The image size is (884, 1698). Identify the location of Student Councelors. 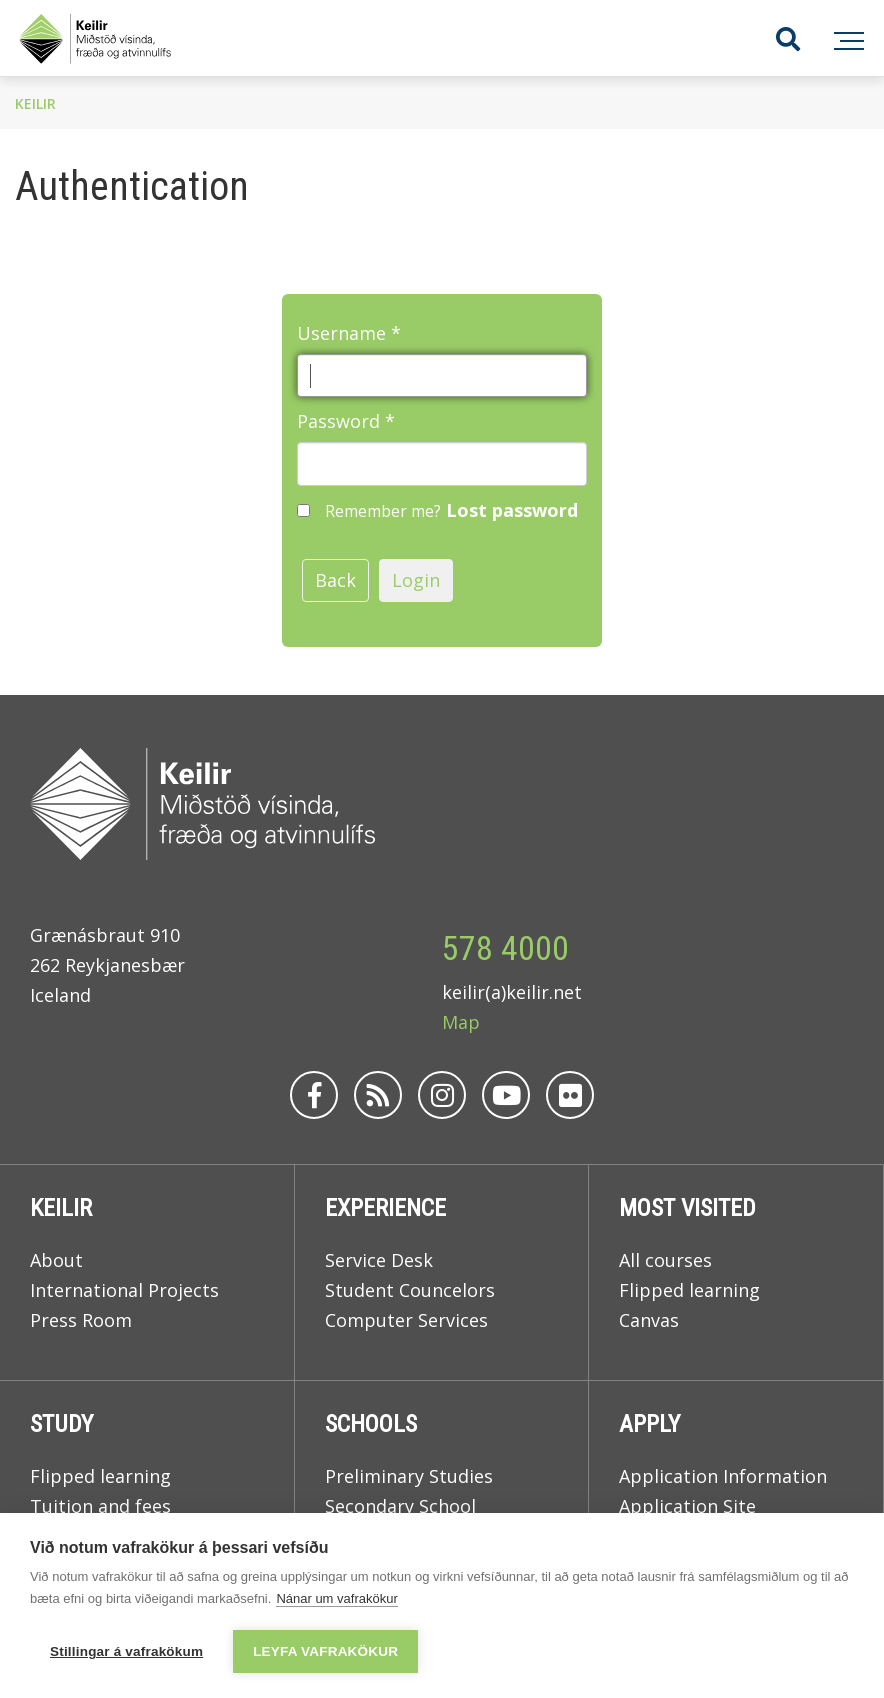
(410, 1290).